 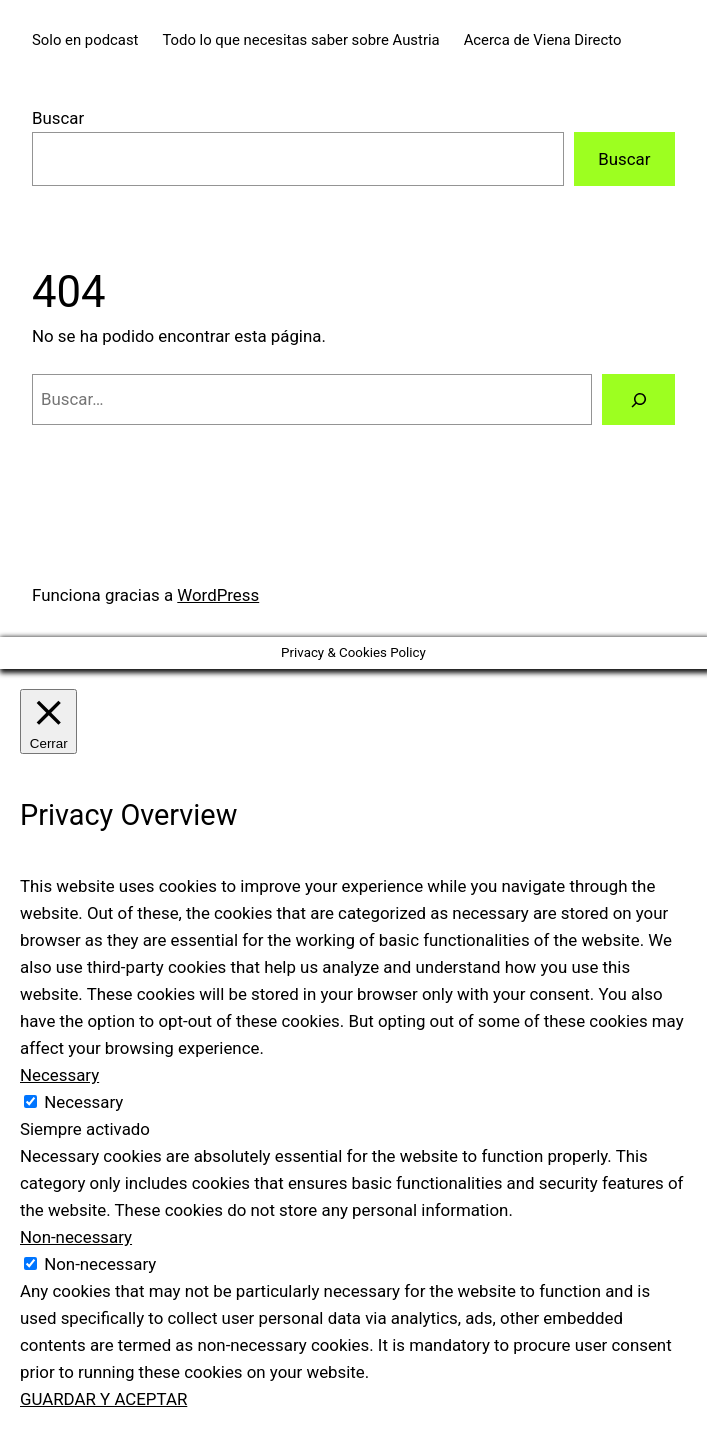 I want to click on WordPress, so click(x=218, y=595).